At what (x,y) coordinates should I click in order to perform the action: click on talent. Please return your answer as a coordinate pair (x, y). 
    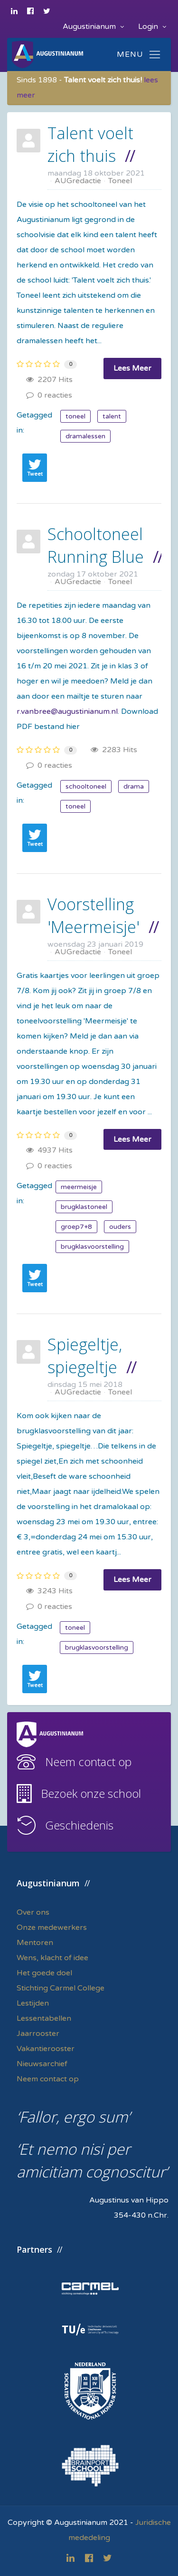
    Looking at the image, I should click on (112, 416).